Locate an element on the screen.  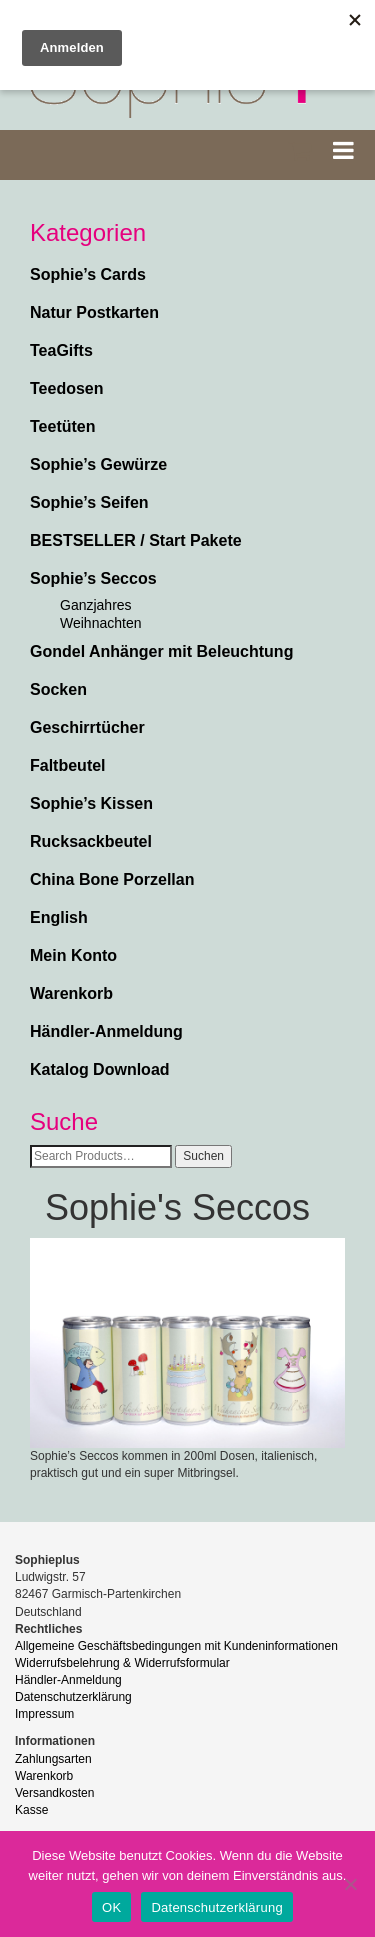
Gondel Anhänger mit Beleuchtung is located at coordinates (161, 651).